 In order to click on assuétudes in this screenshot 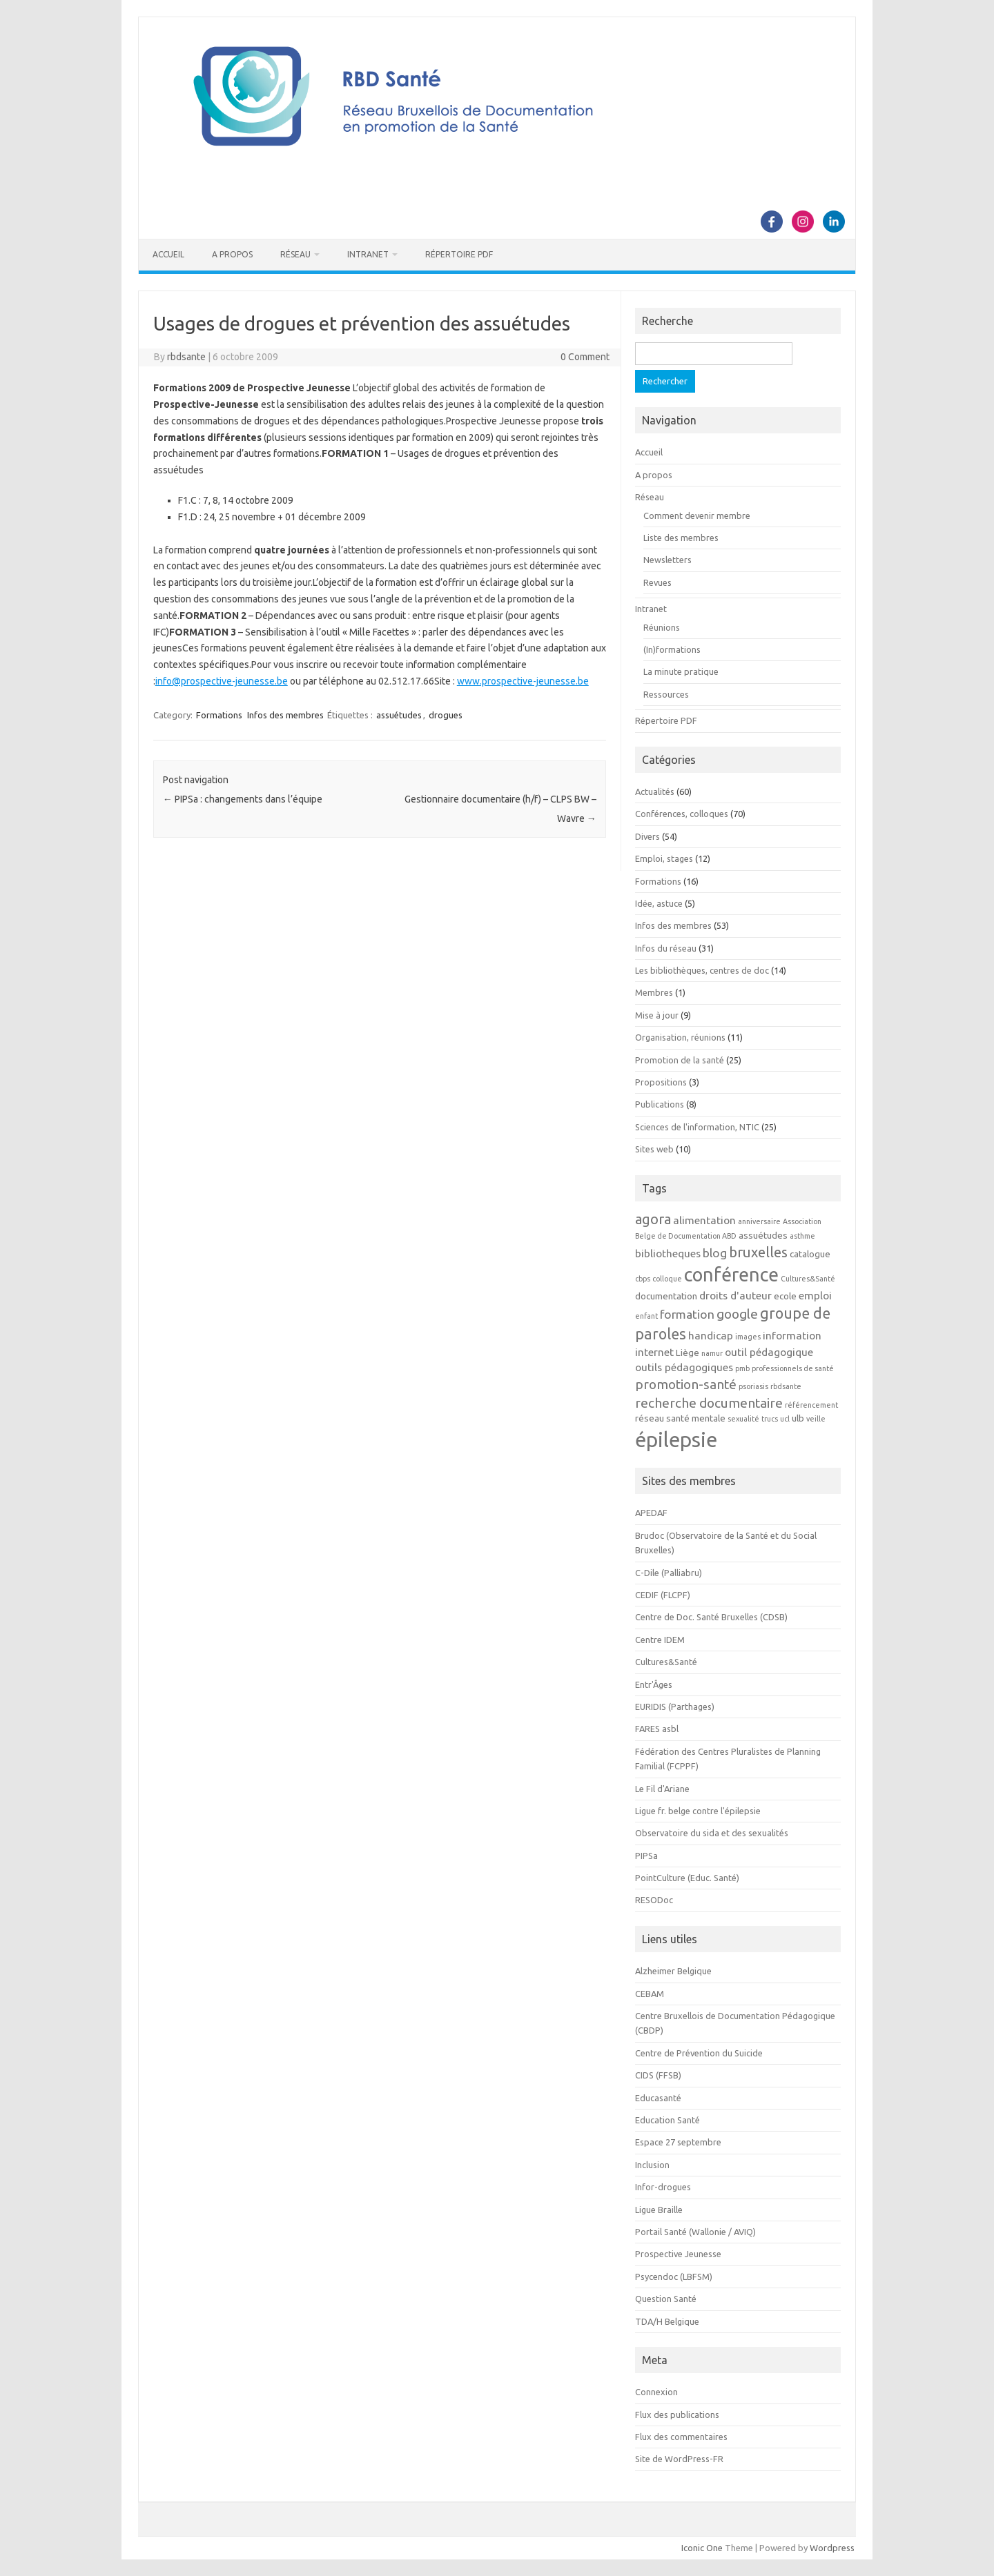, I will do `click(399, 715)`.